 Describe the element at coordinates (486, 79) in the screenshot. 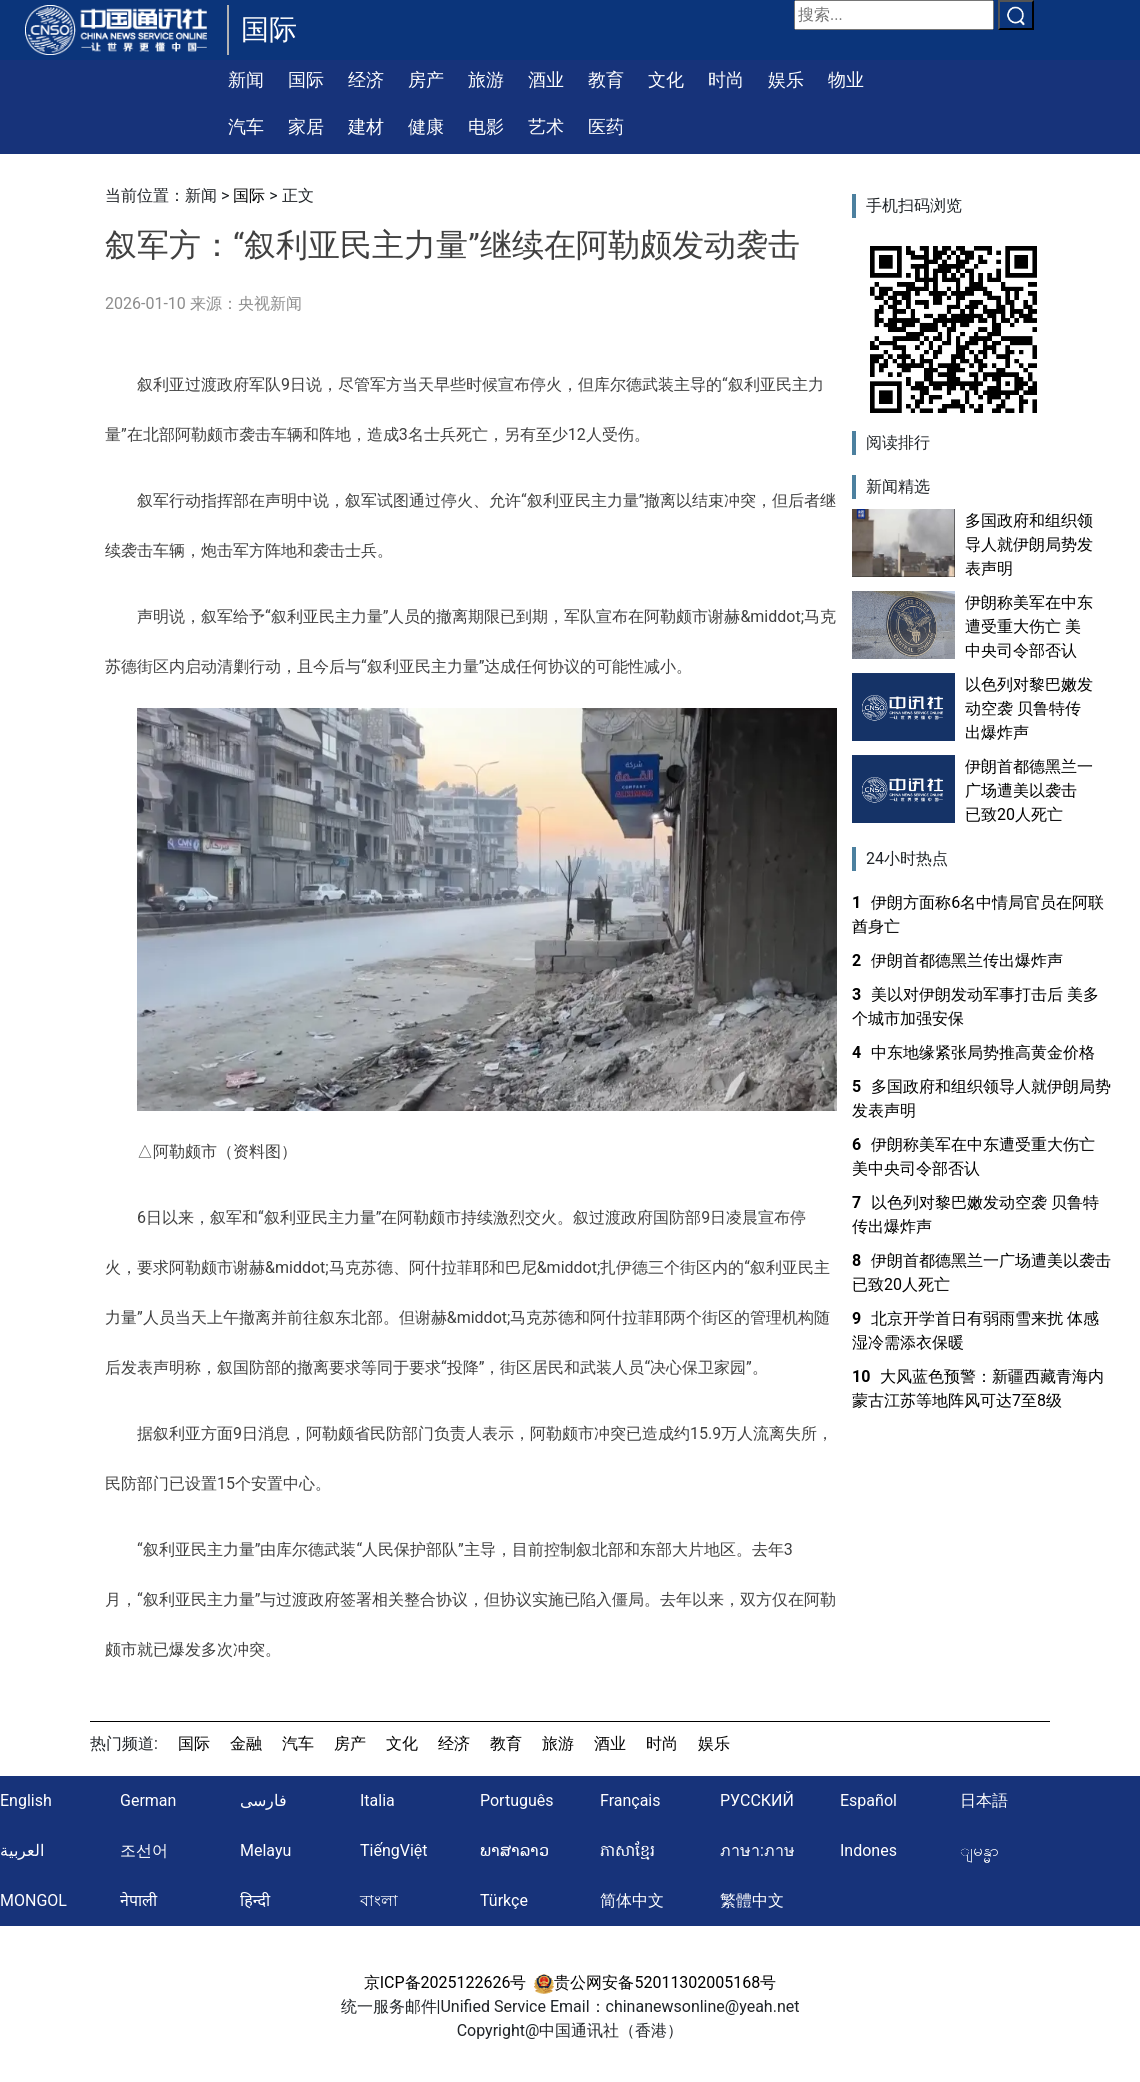

I see `旅游` at that location.